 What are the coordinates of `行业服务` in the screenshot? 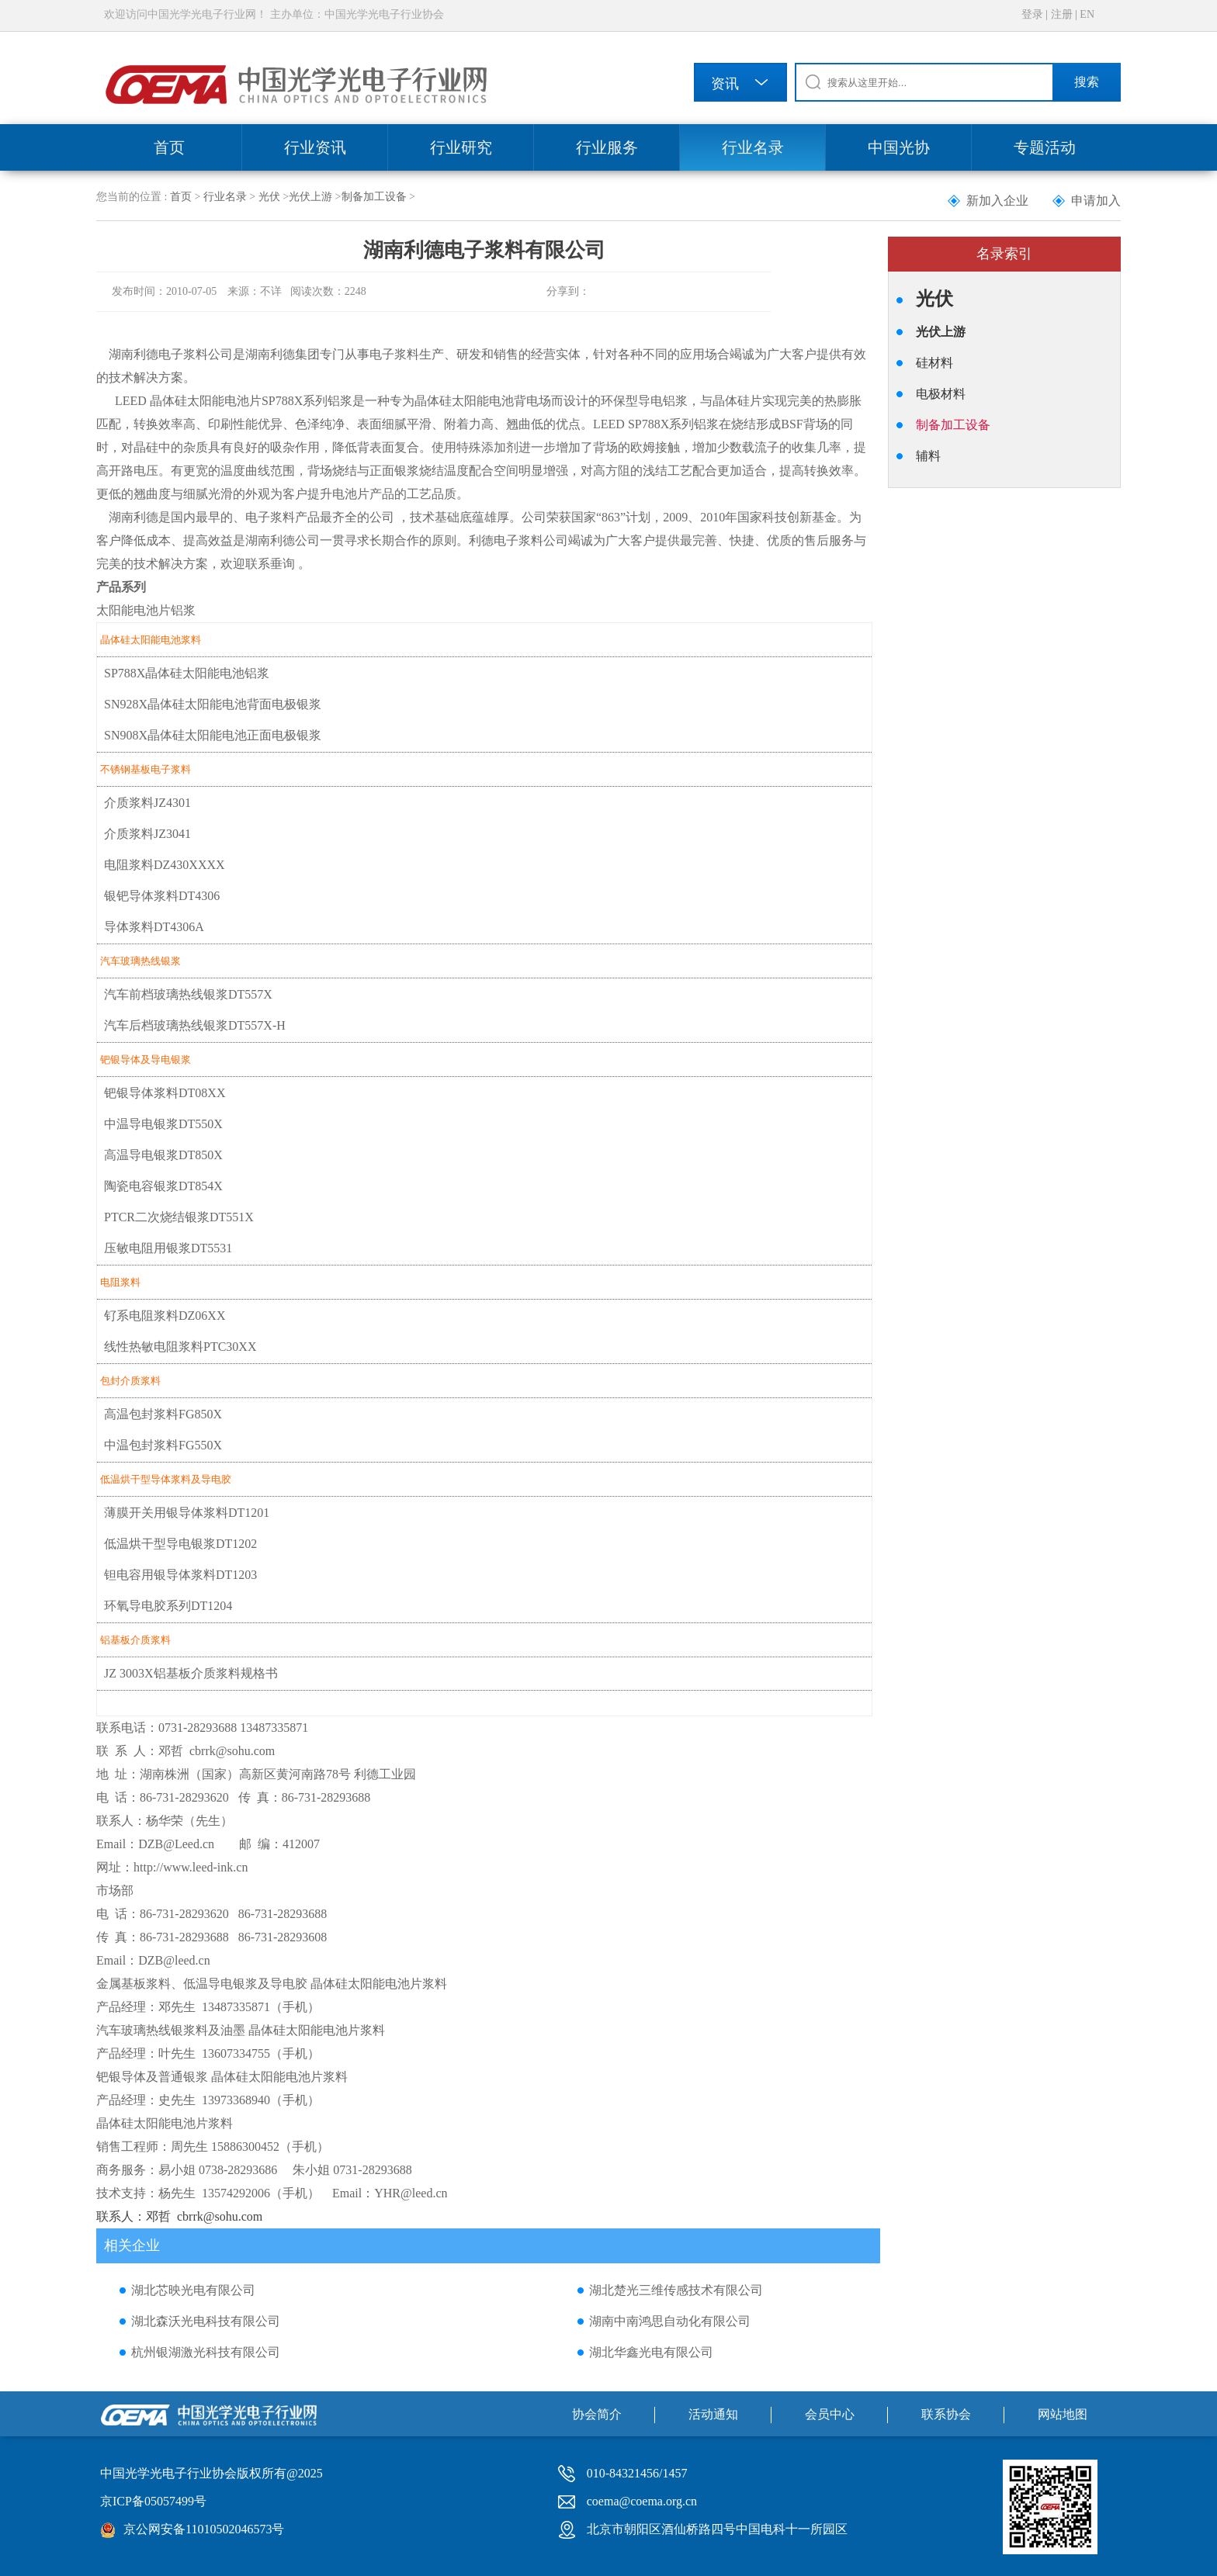 It's located at (607, 147).